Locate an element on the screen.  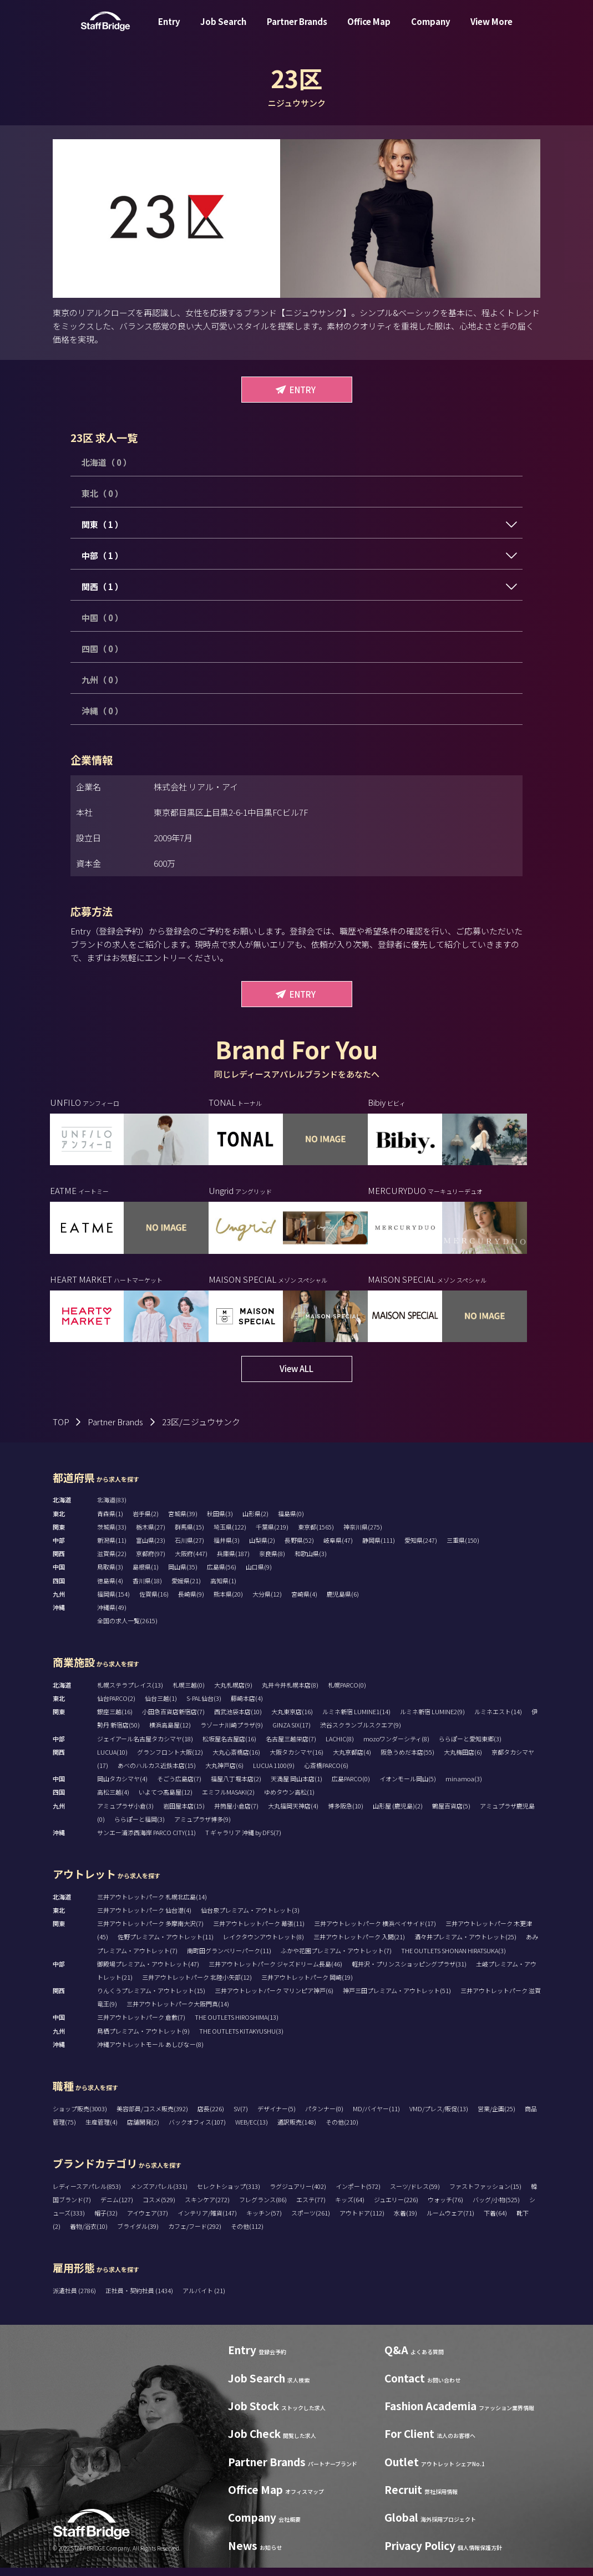
LACHIC(8) is located at coordinates (340, 1746).